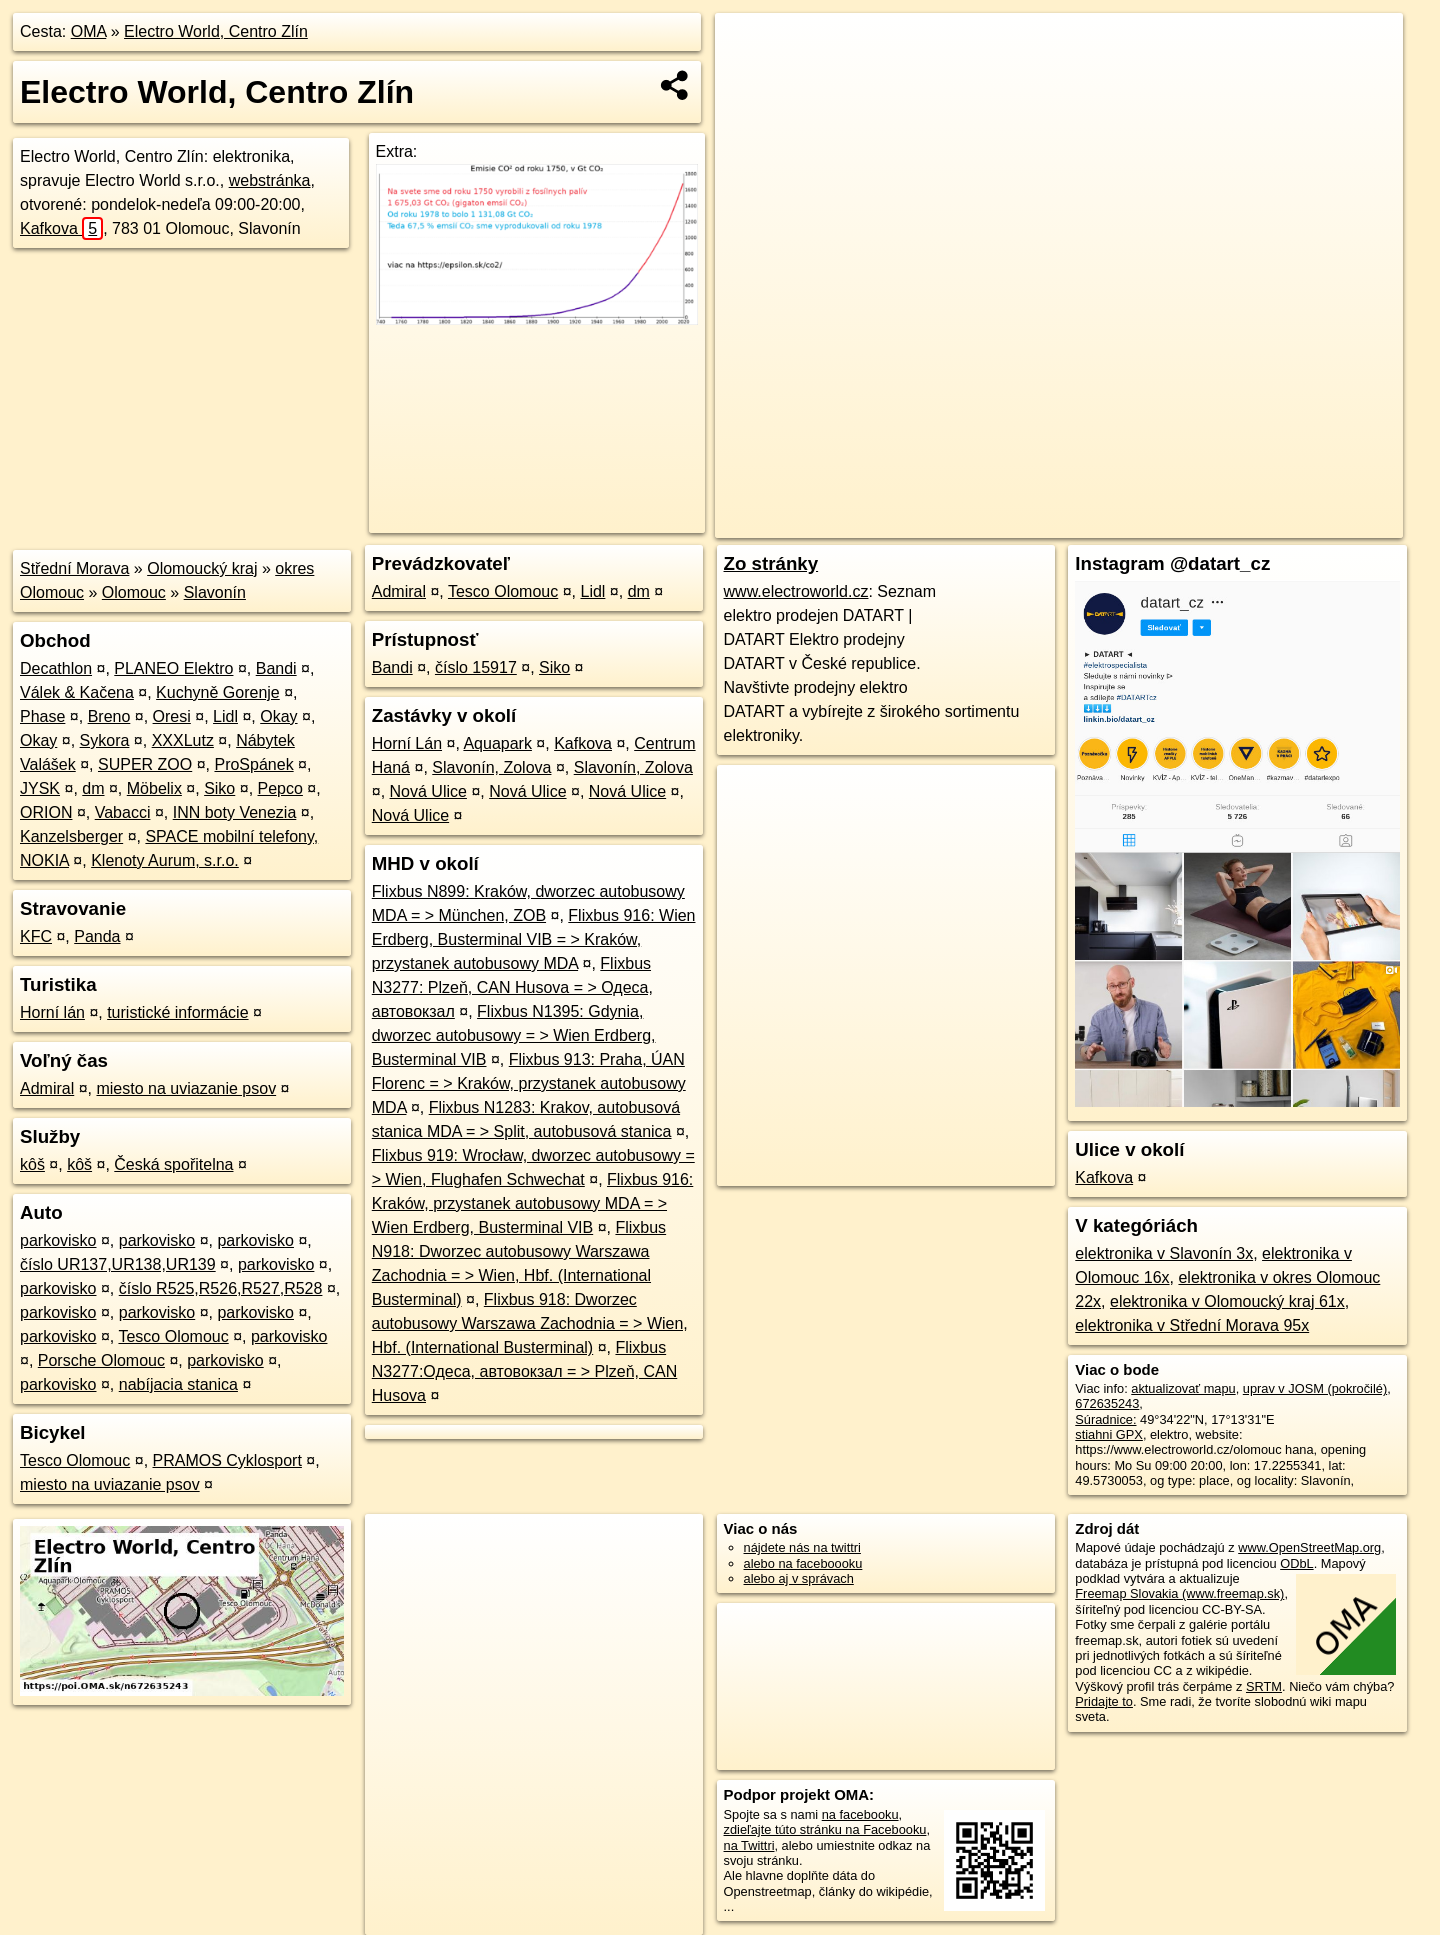  What do you see at coordinates (1164, 1253) in the screenshot?
I see `elektronika v Slavonín 3x` at bounding box center [1164, 1253].